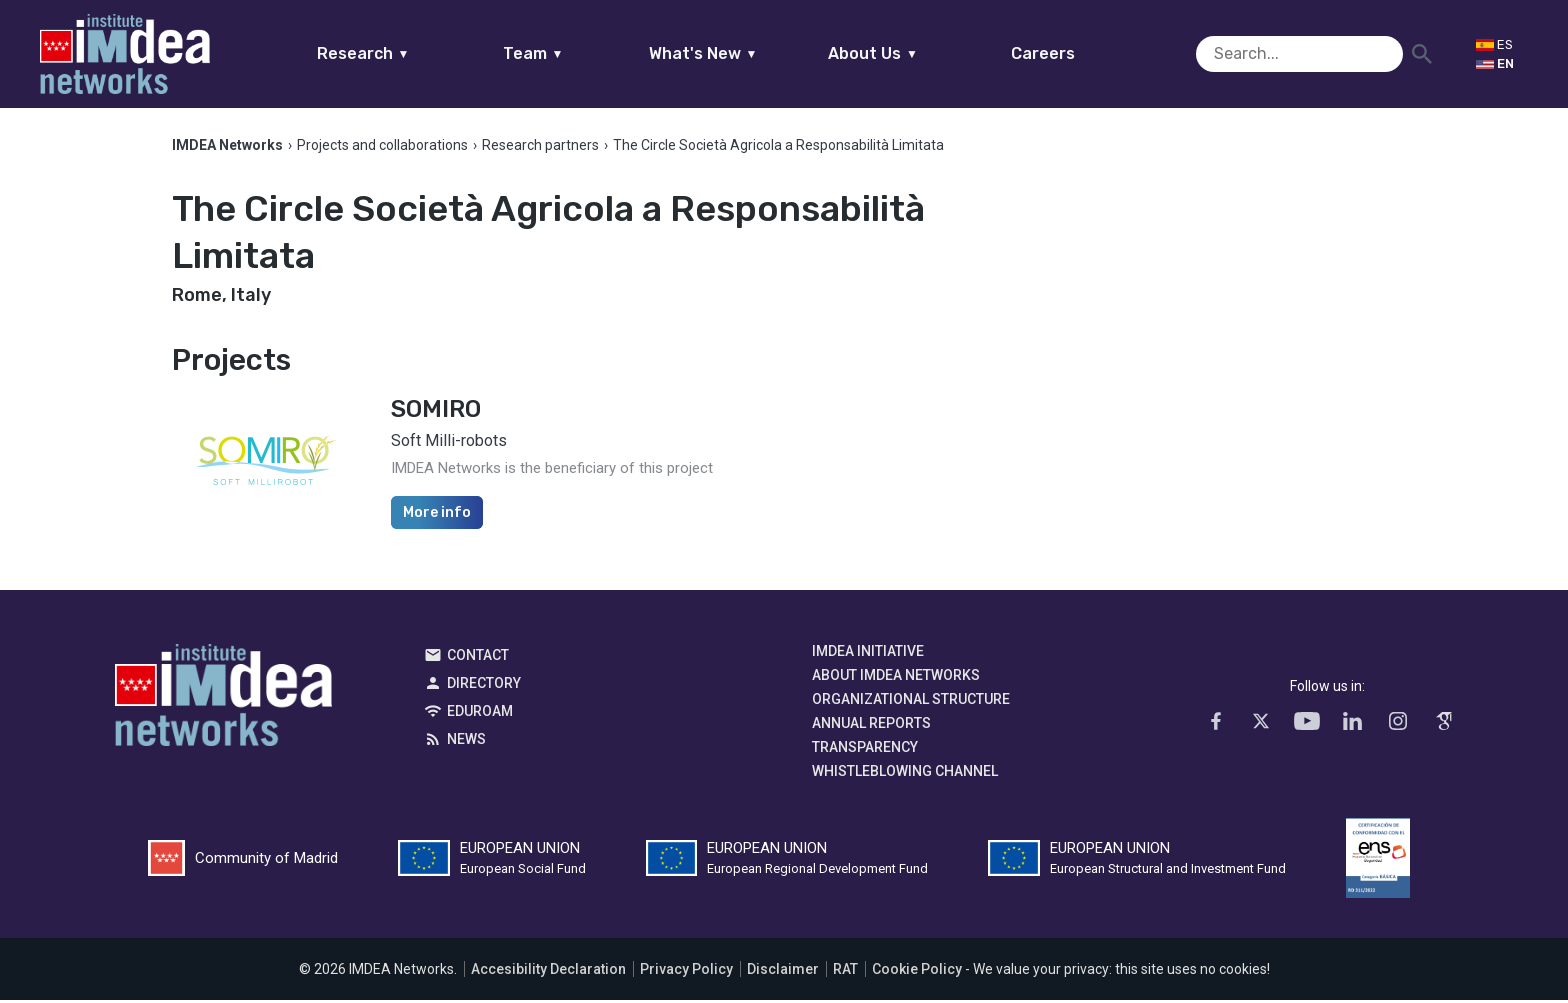 Image resolution: width=1568 pixels, height=1003 pixels. I want to click on Whistleblowing channel, so click(905, 774).